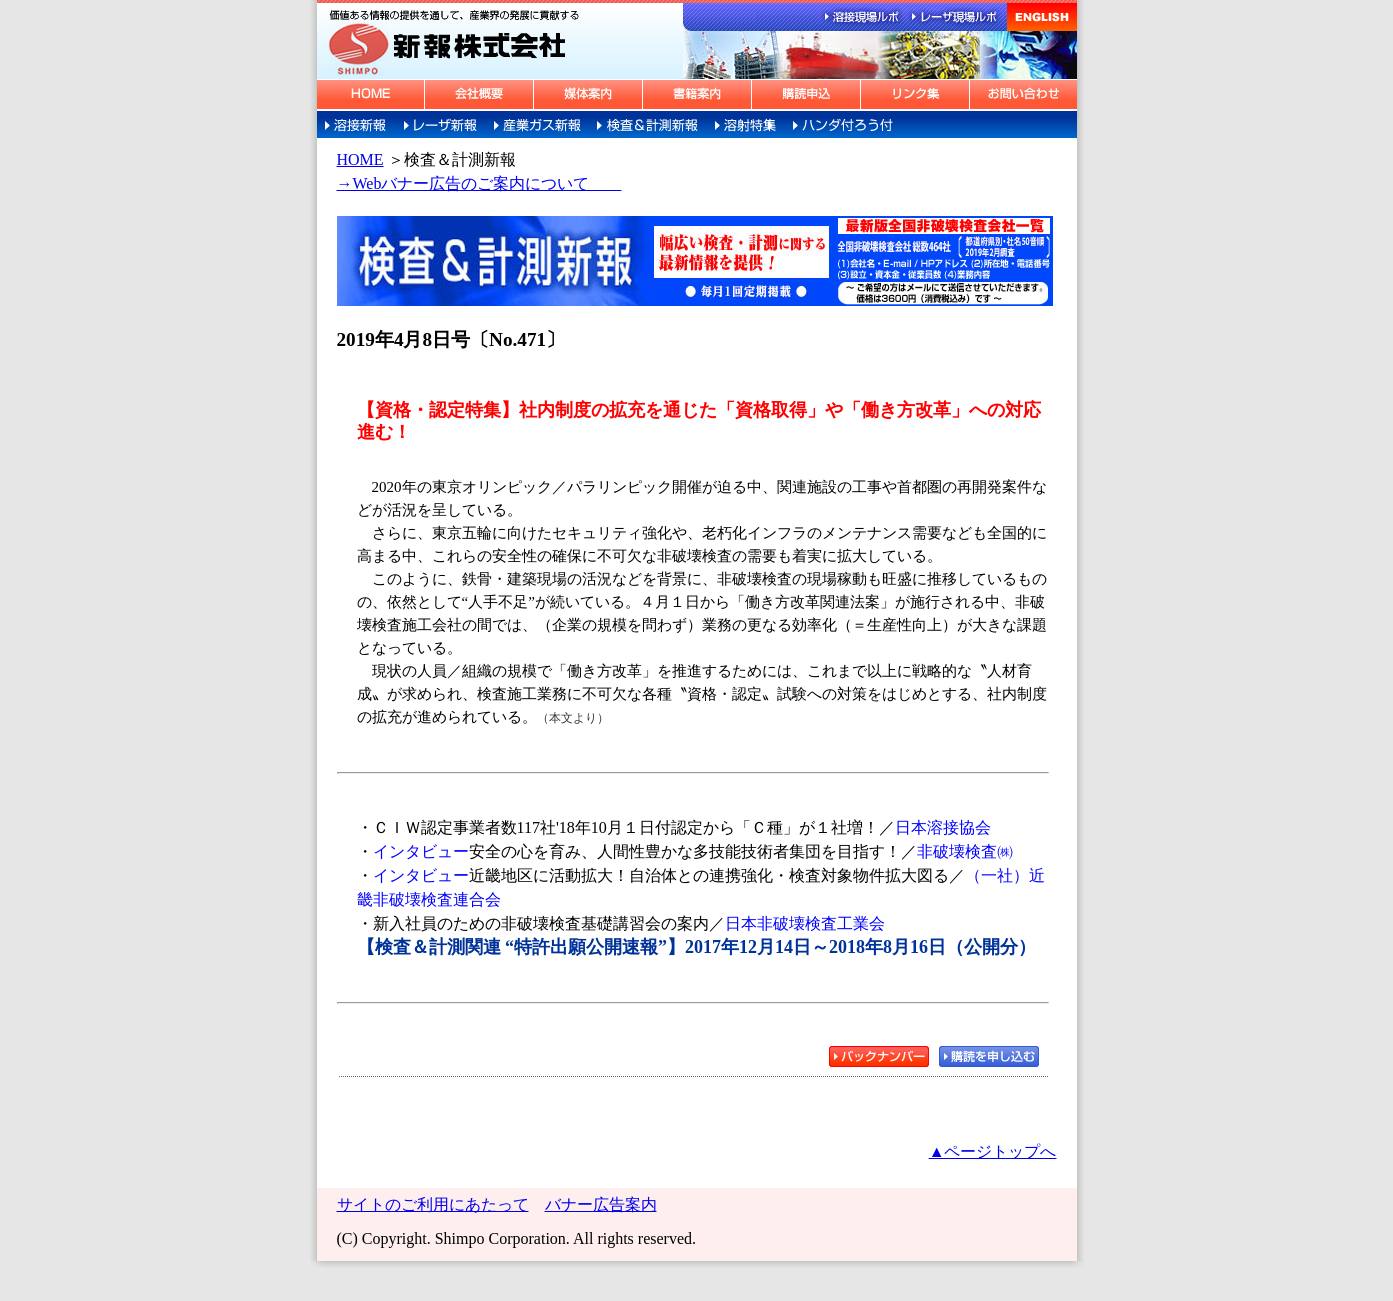 The image size is (1393, 1301). I want to click on バナー広告案内, so click(601, 1204).